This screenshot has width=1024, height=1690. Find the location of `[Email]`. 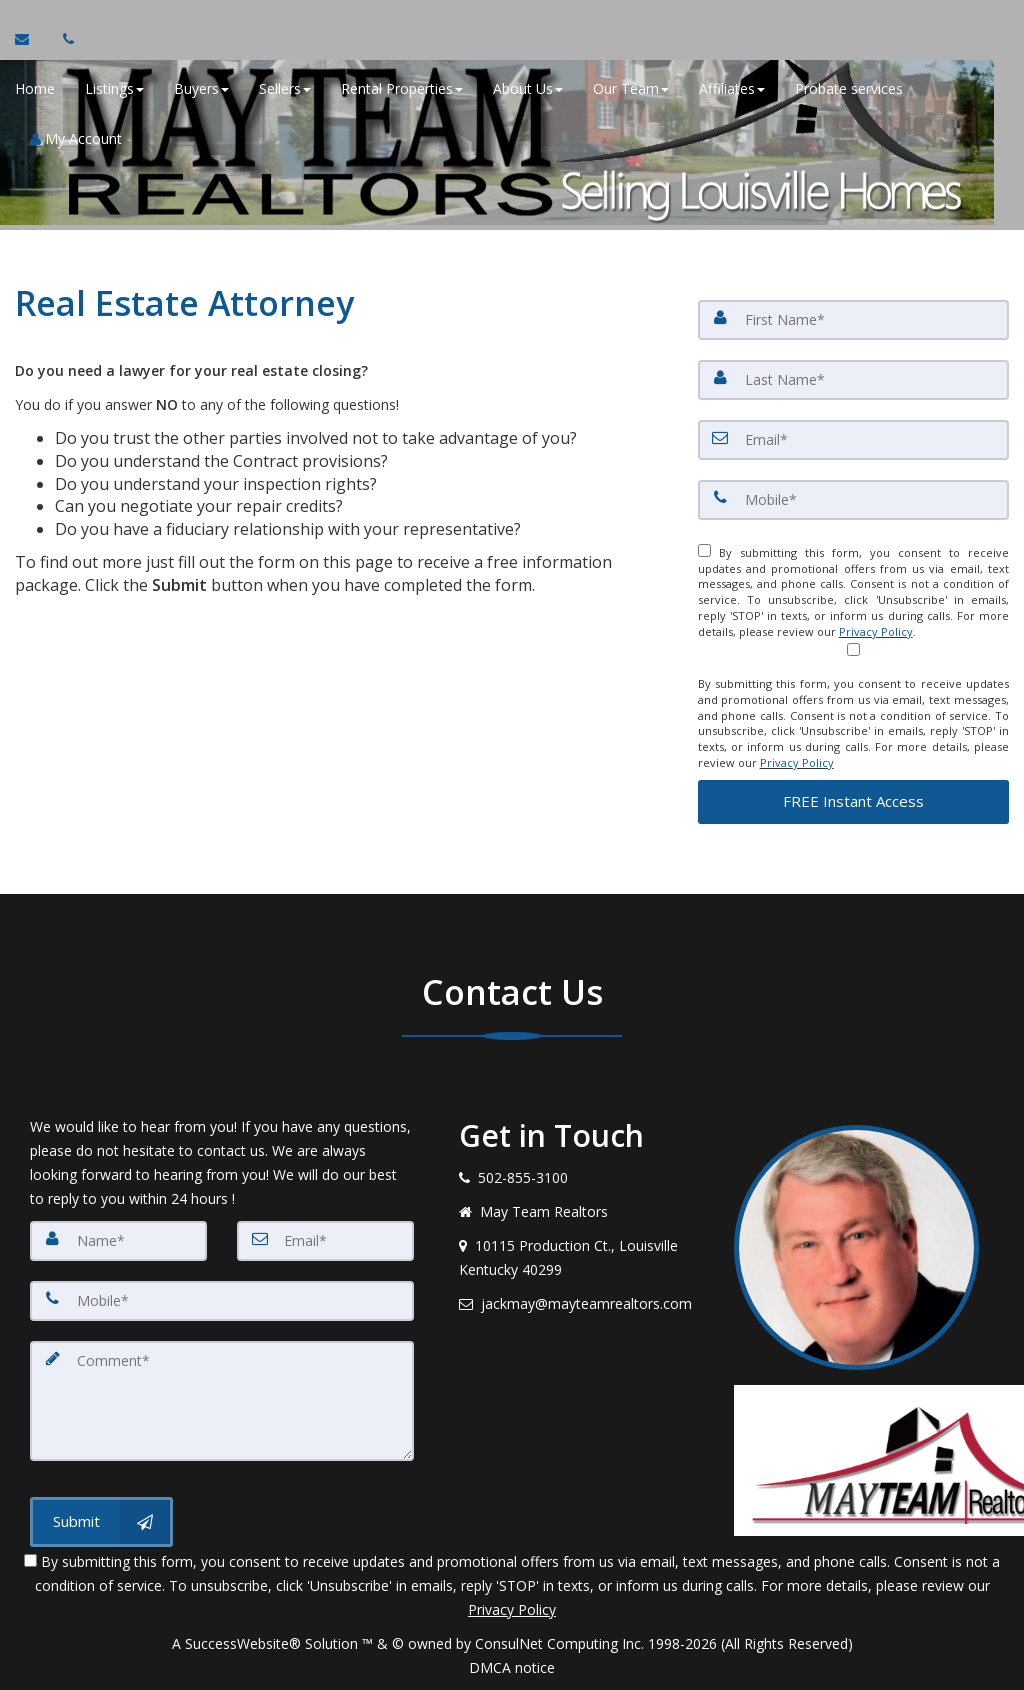

[Email] is located at coordinates (853, 440).